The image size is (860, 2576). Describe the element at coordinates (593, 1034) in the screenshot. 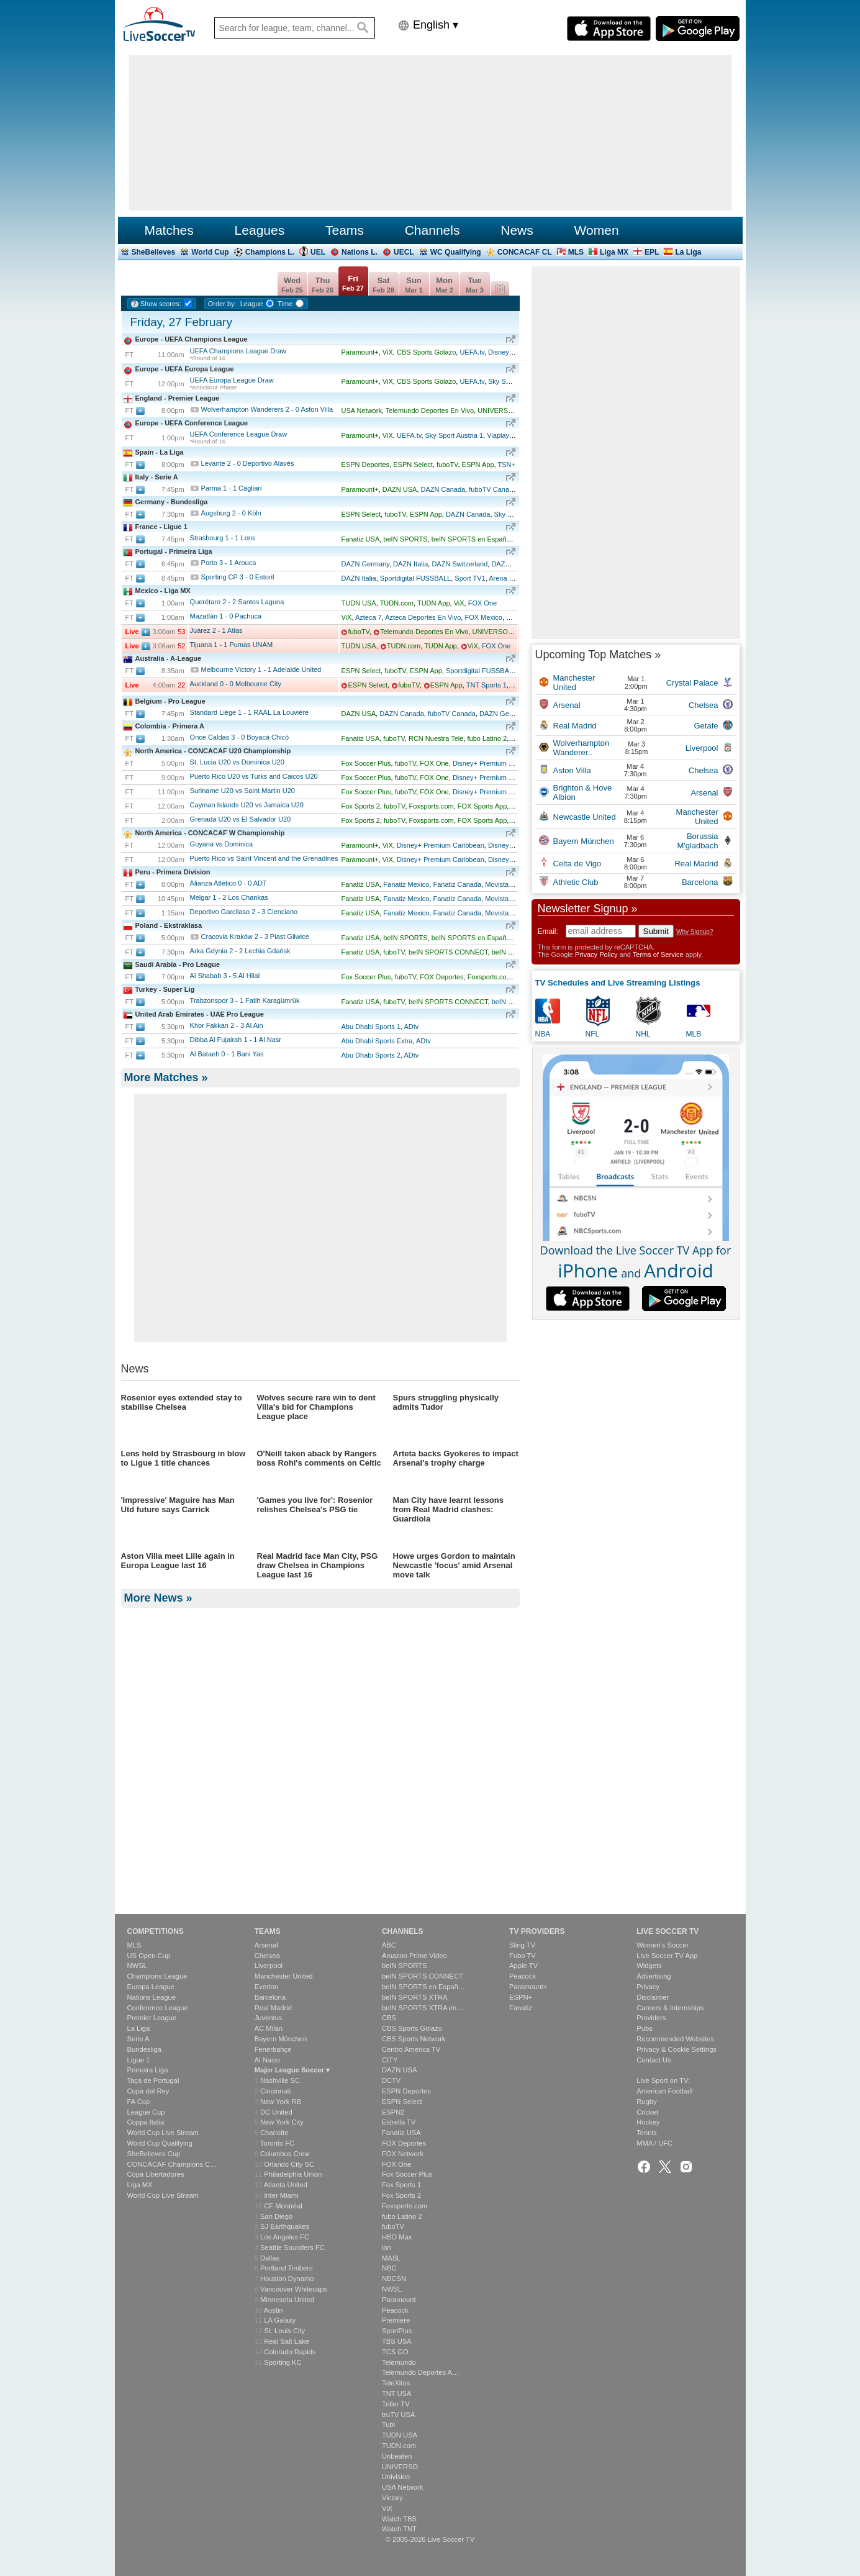

I see `NFL` at that location.